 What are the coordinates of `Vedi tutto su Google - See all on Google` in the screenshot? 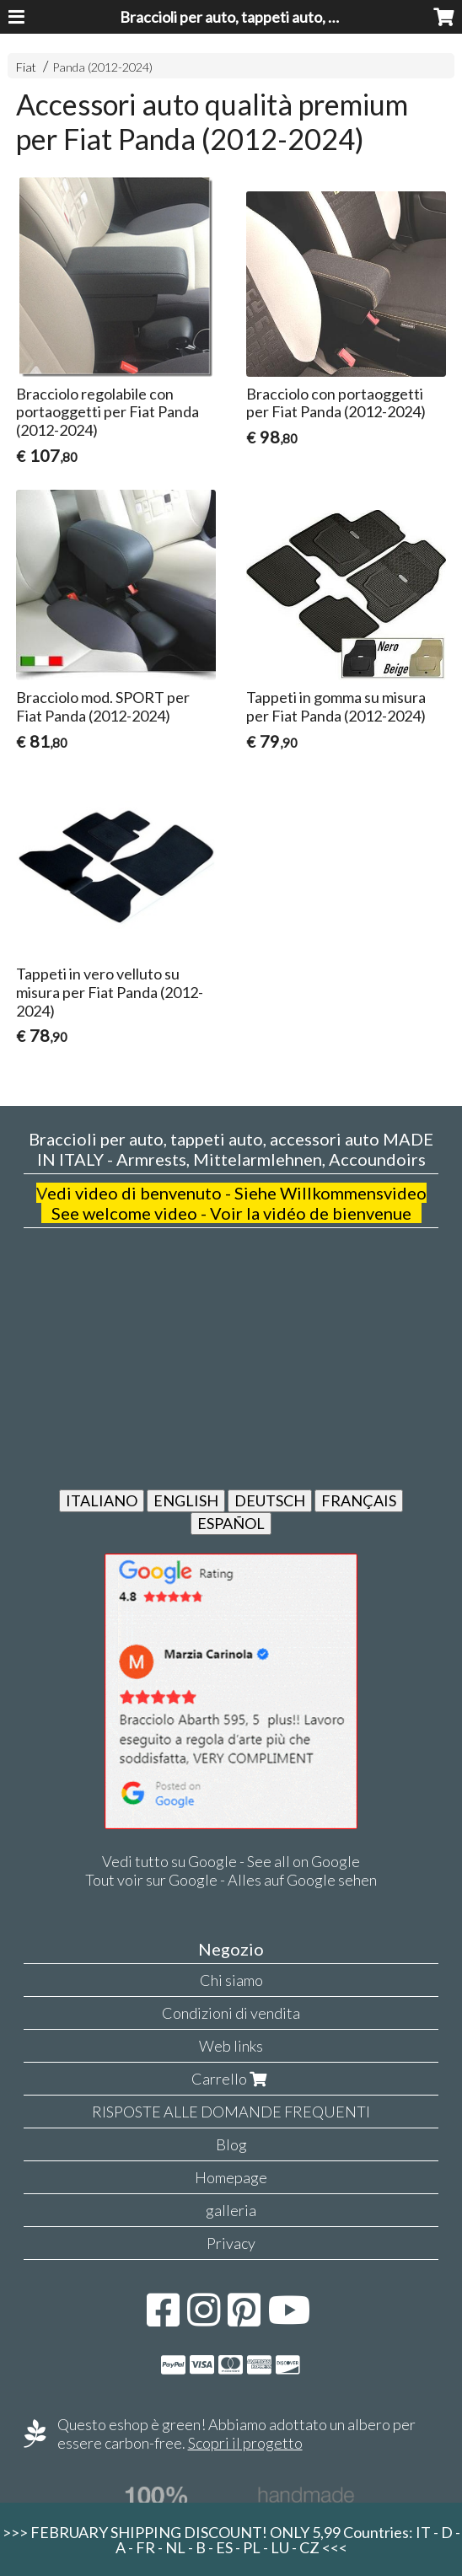 It's located at (231, 1861).